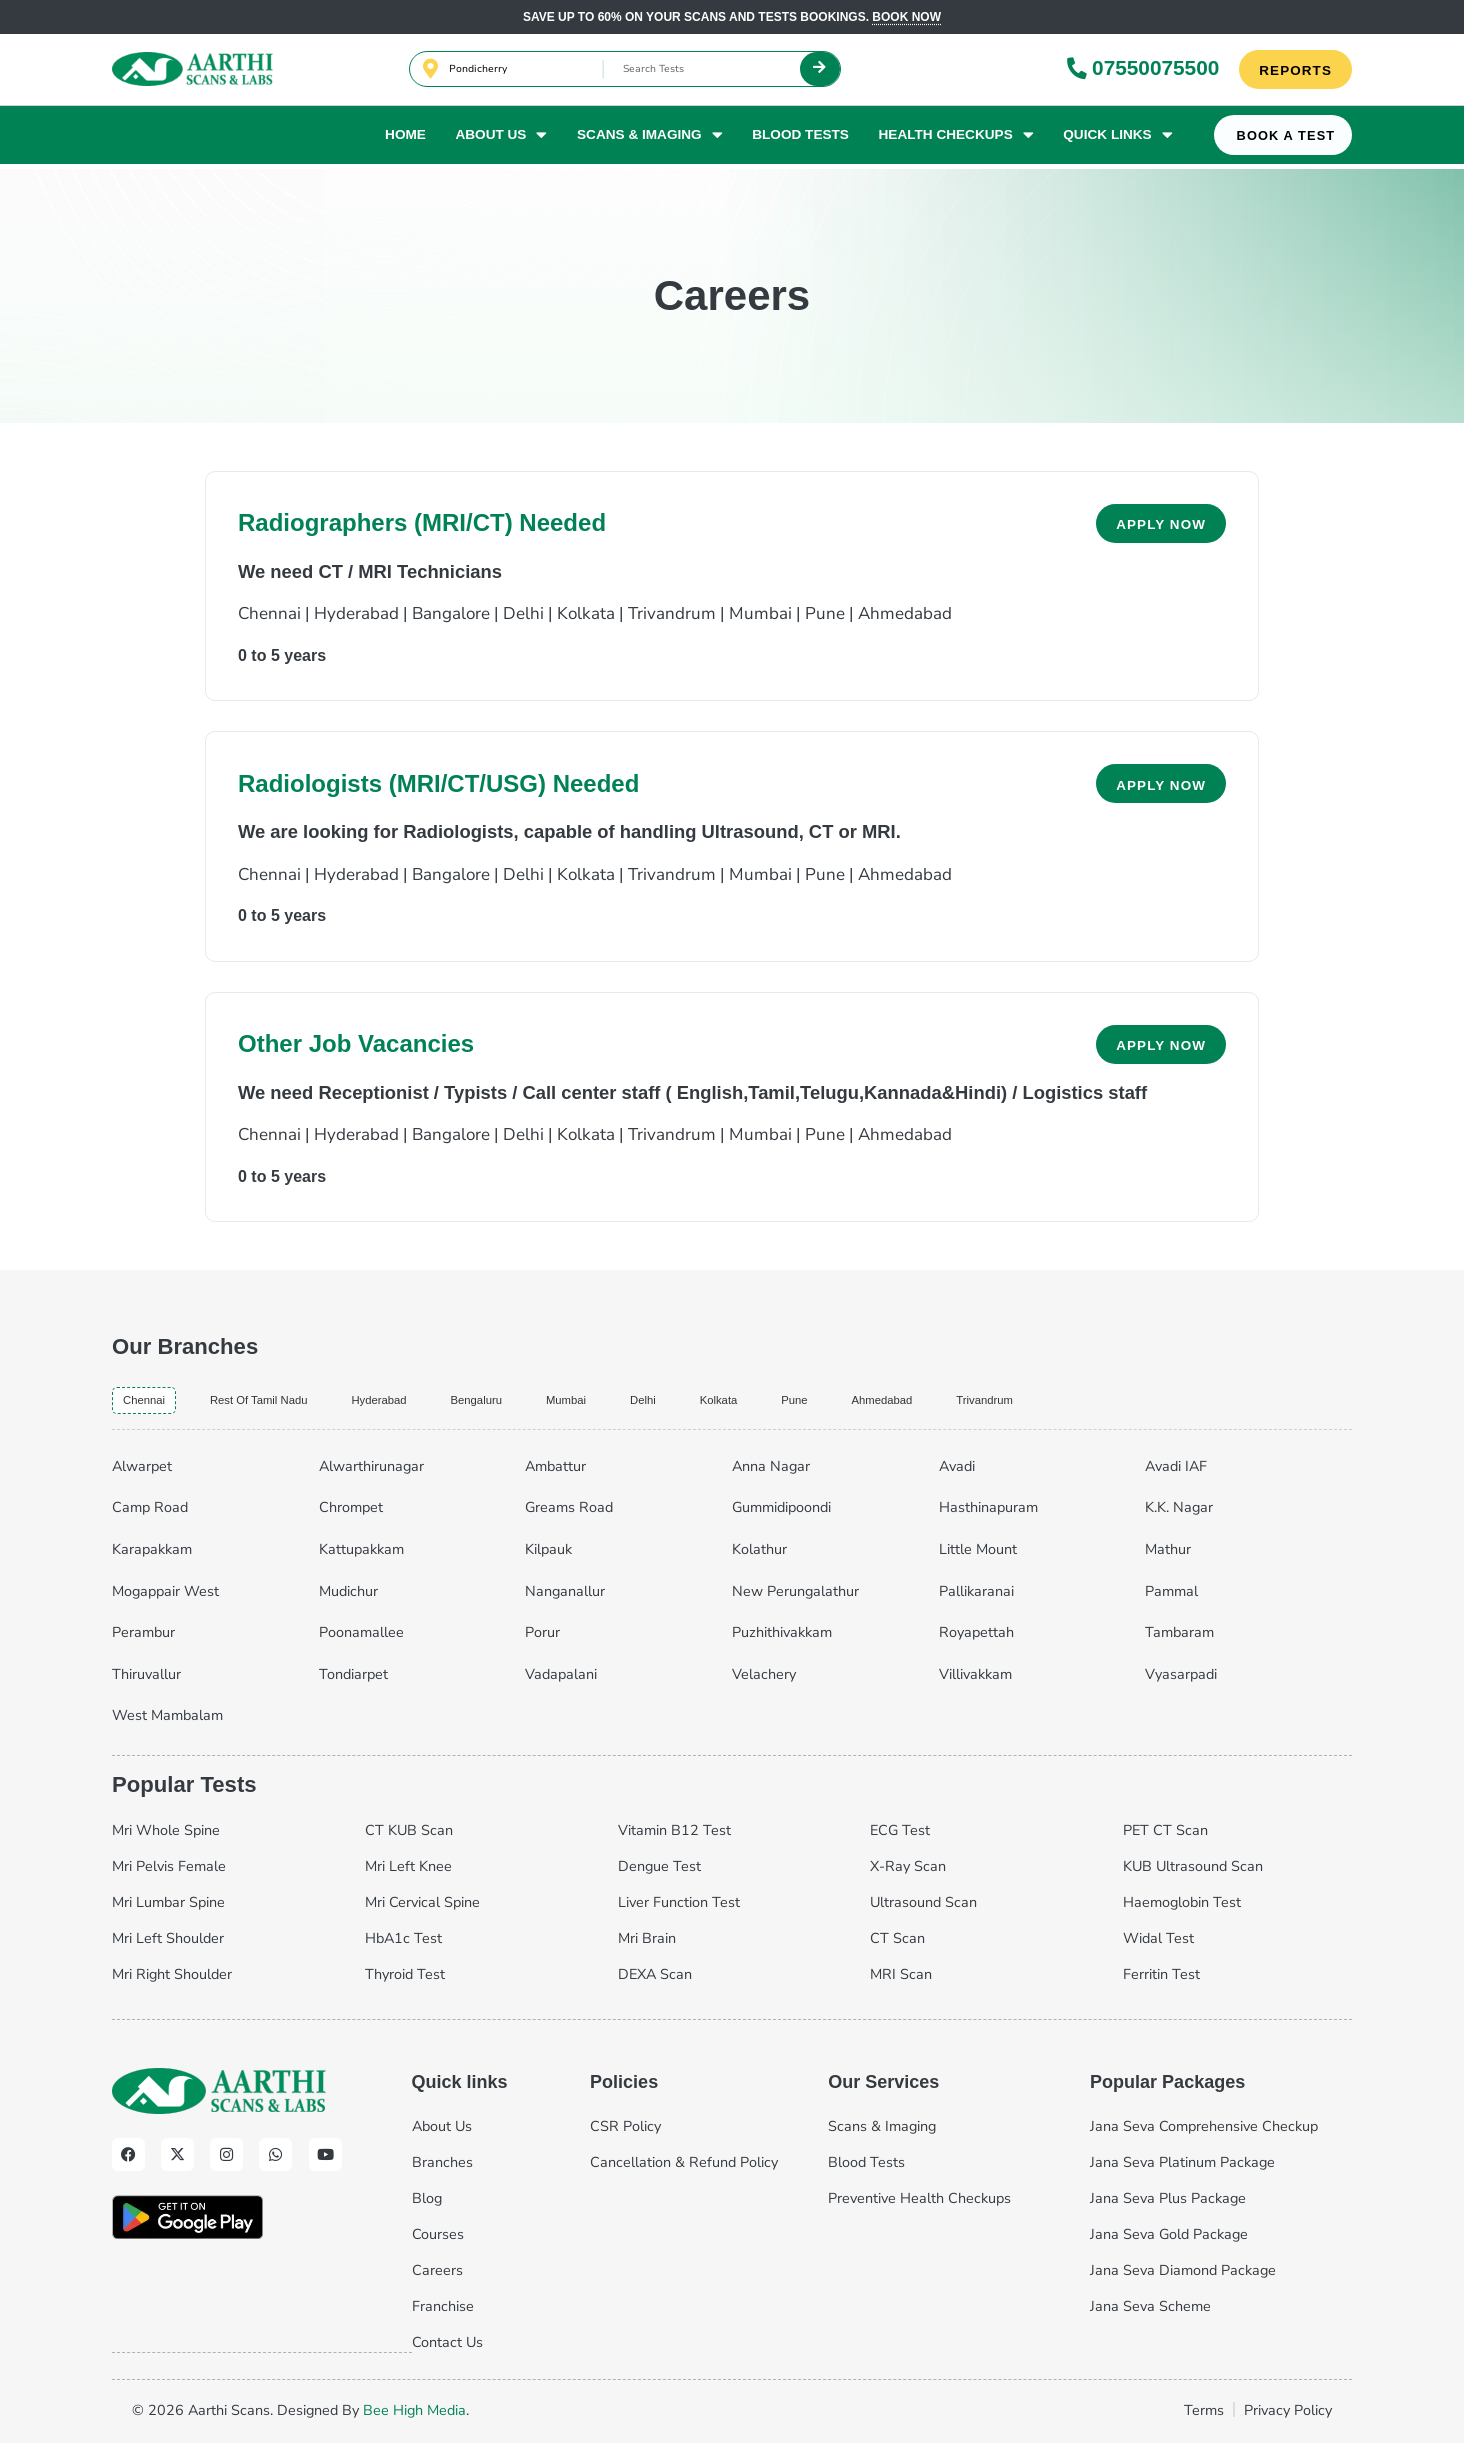 The width and height of the screenshot is (1464, 2450). Describe the element at coordinates (978, 1556) in the screenshot. I see `Little Mount` at that location.